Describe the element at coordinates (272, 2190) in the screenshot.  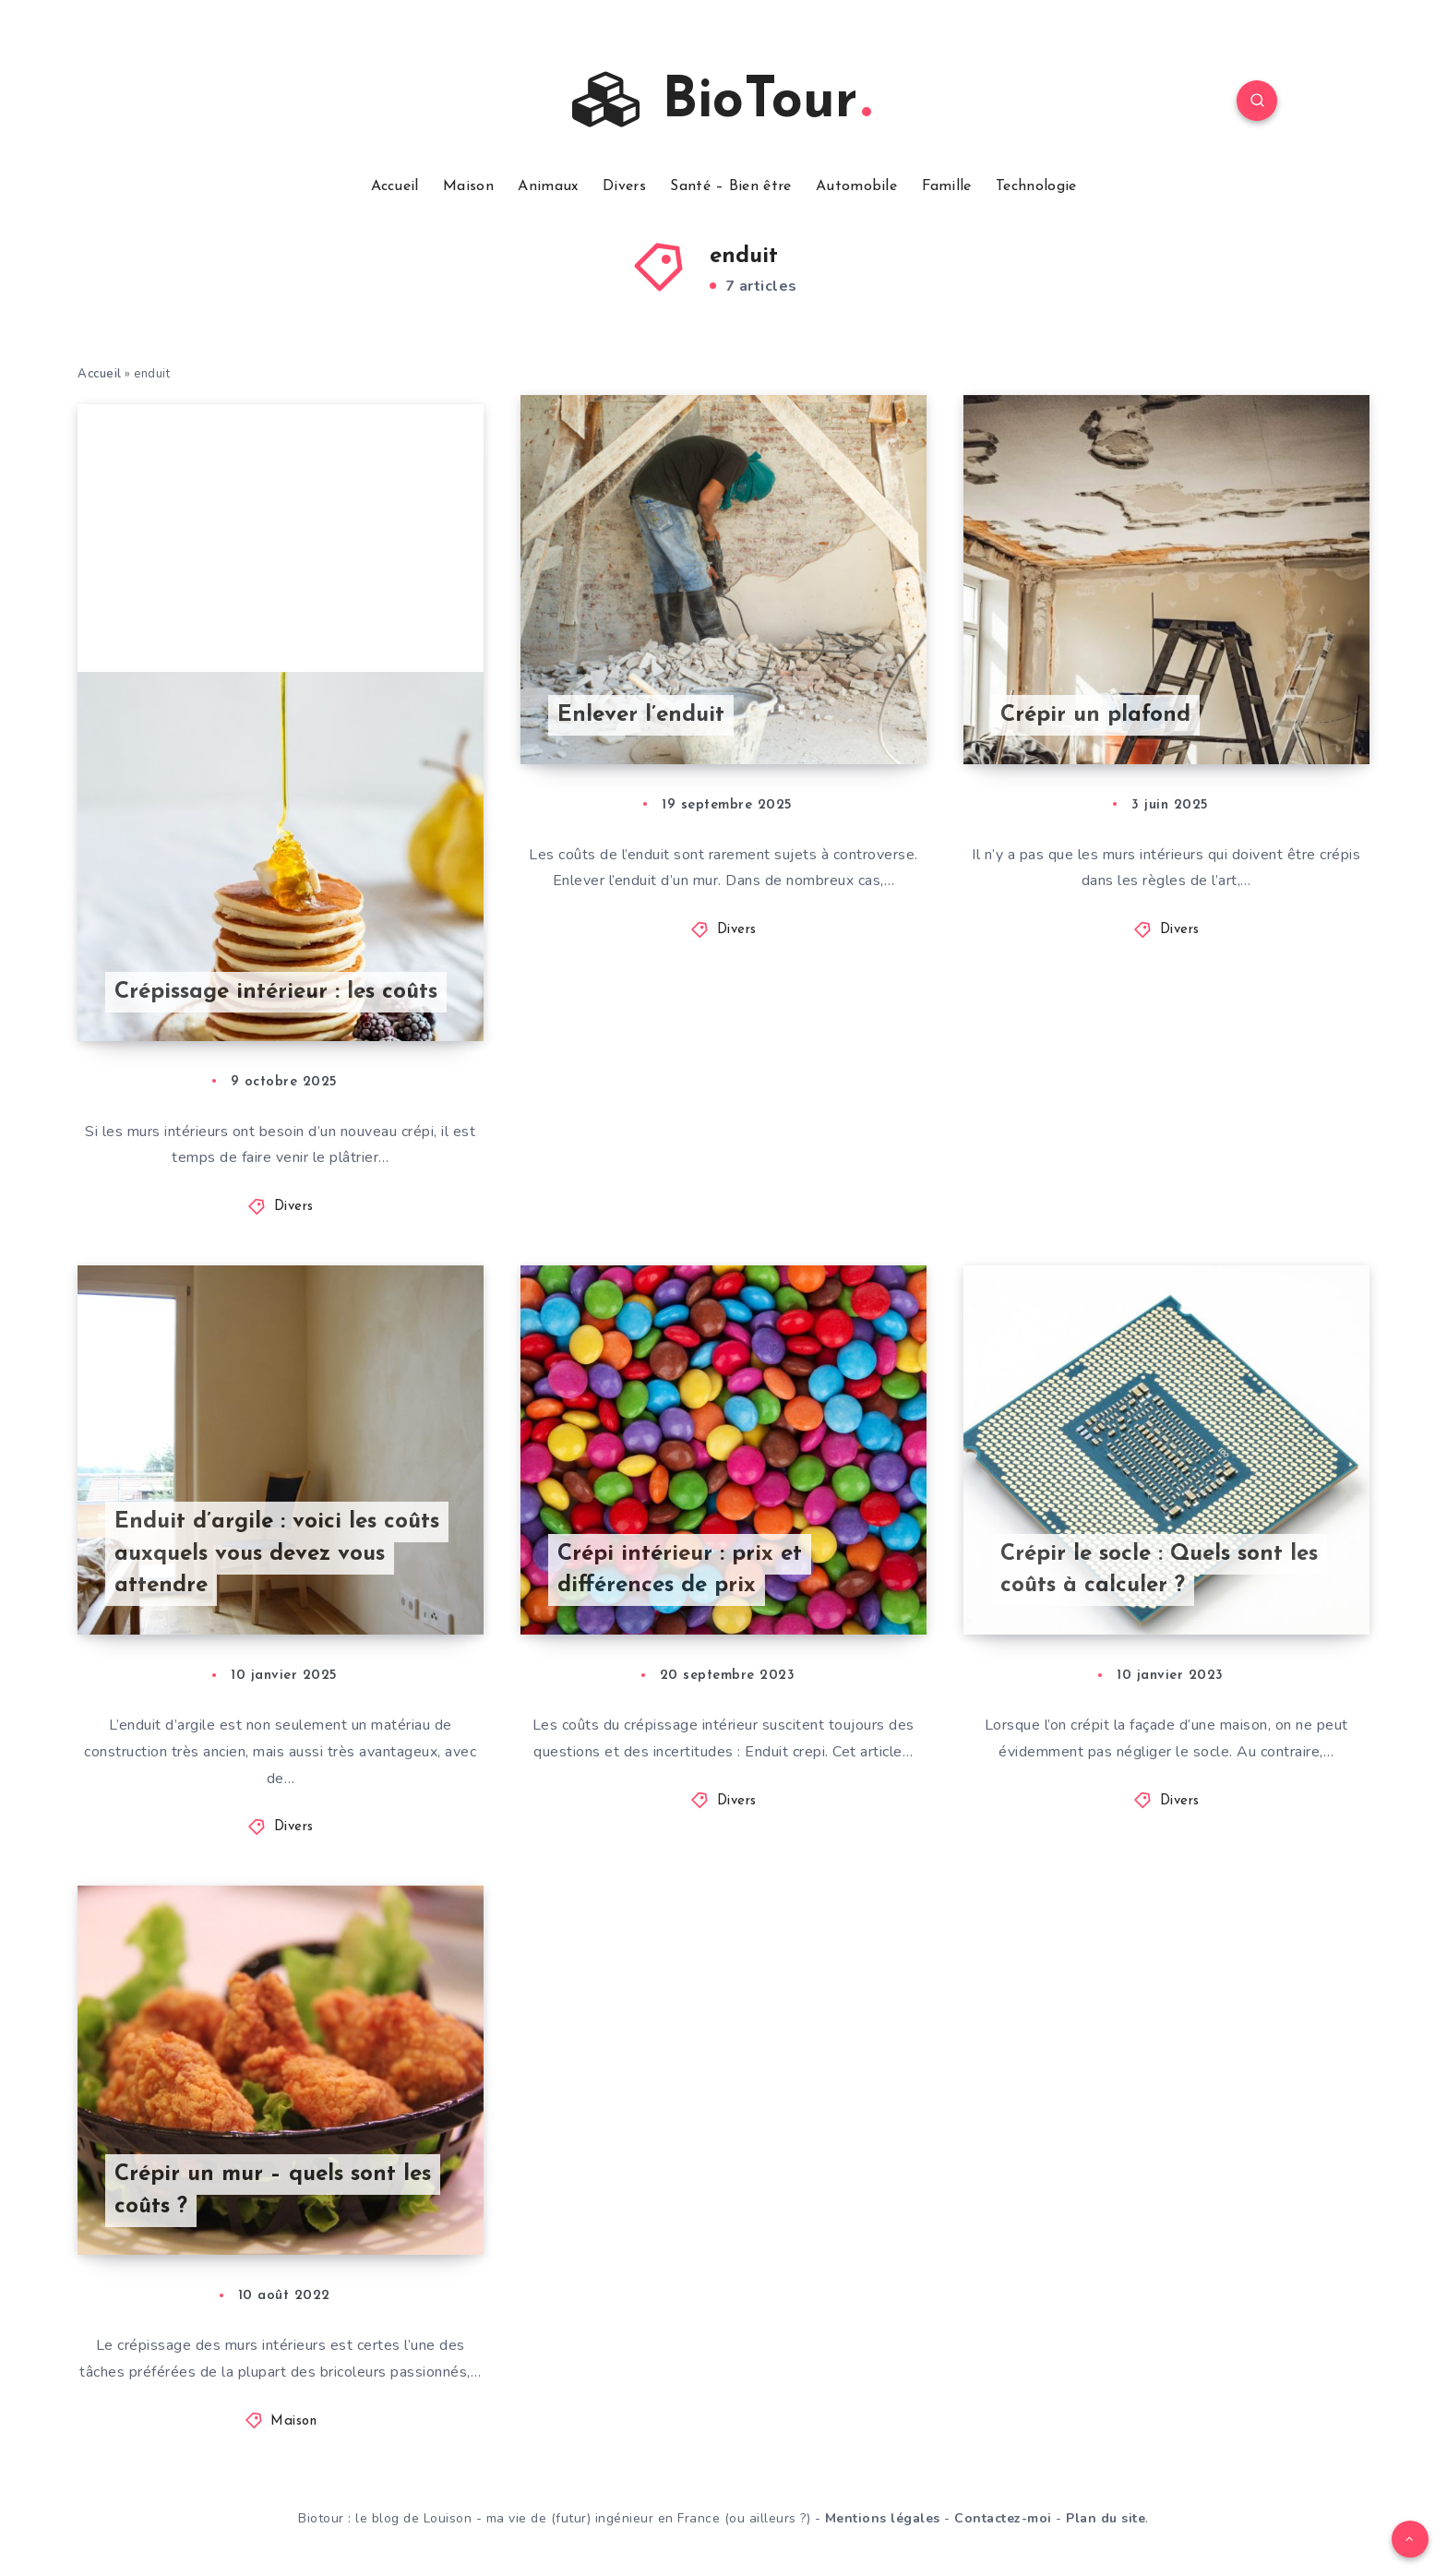
I see `Crépir un mur – quels sont les coûts ?` at that location.